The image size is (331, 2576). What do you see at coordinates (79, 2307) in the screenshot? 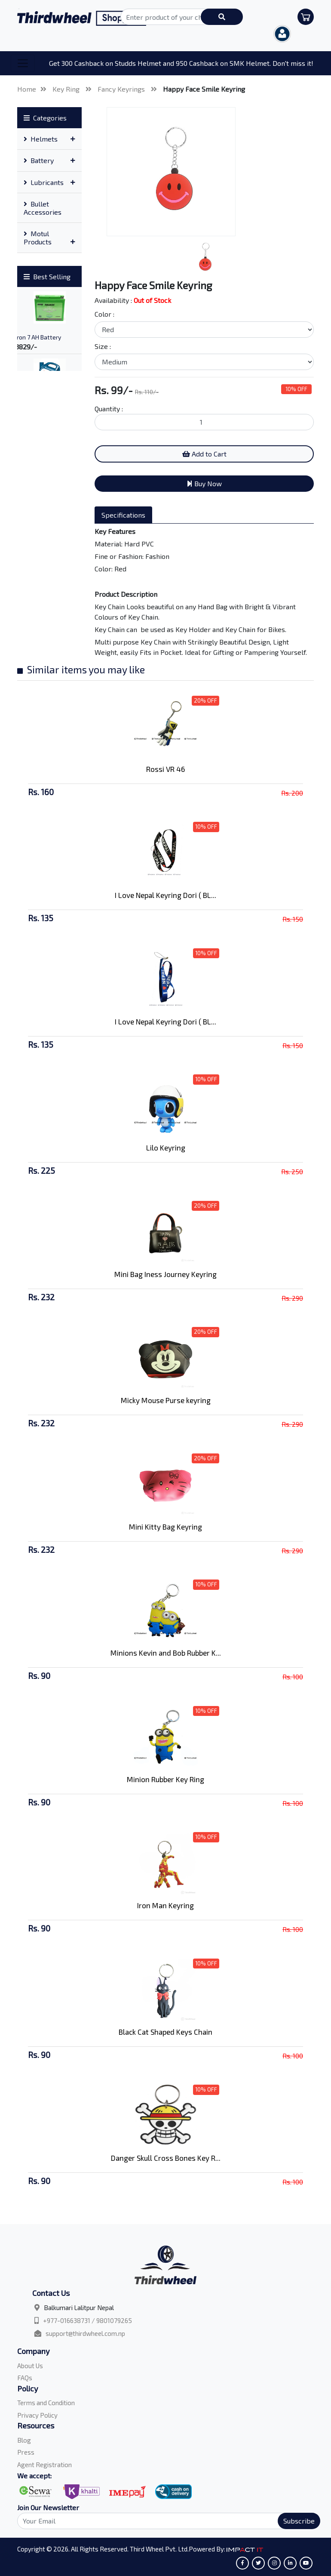
I see `Balkumari Lalitpur Nepal` at bounding box center [79, 2307].